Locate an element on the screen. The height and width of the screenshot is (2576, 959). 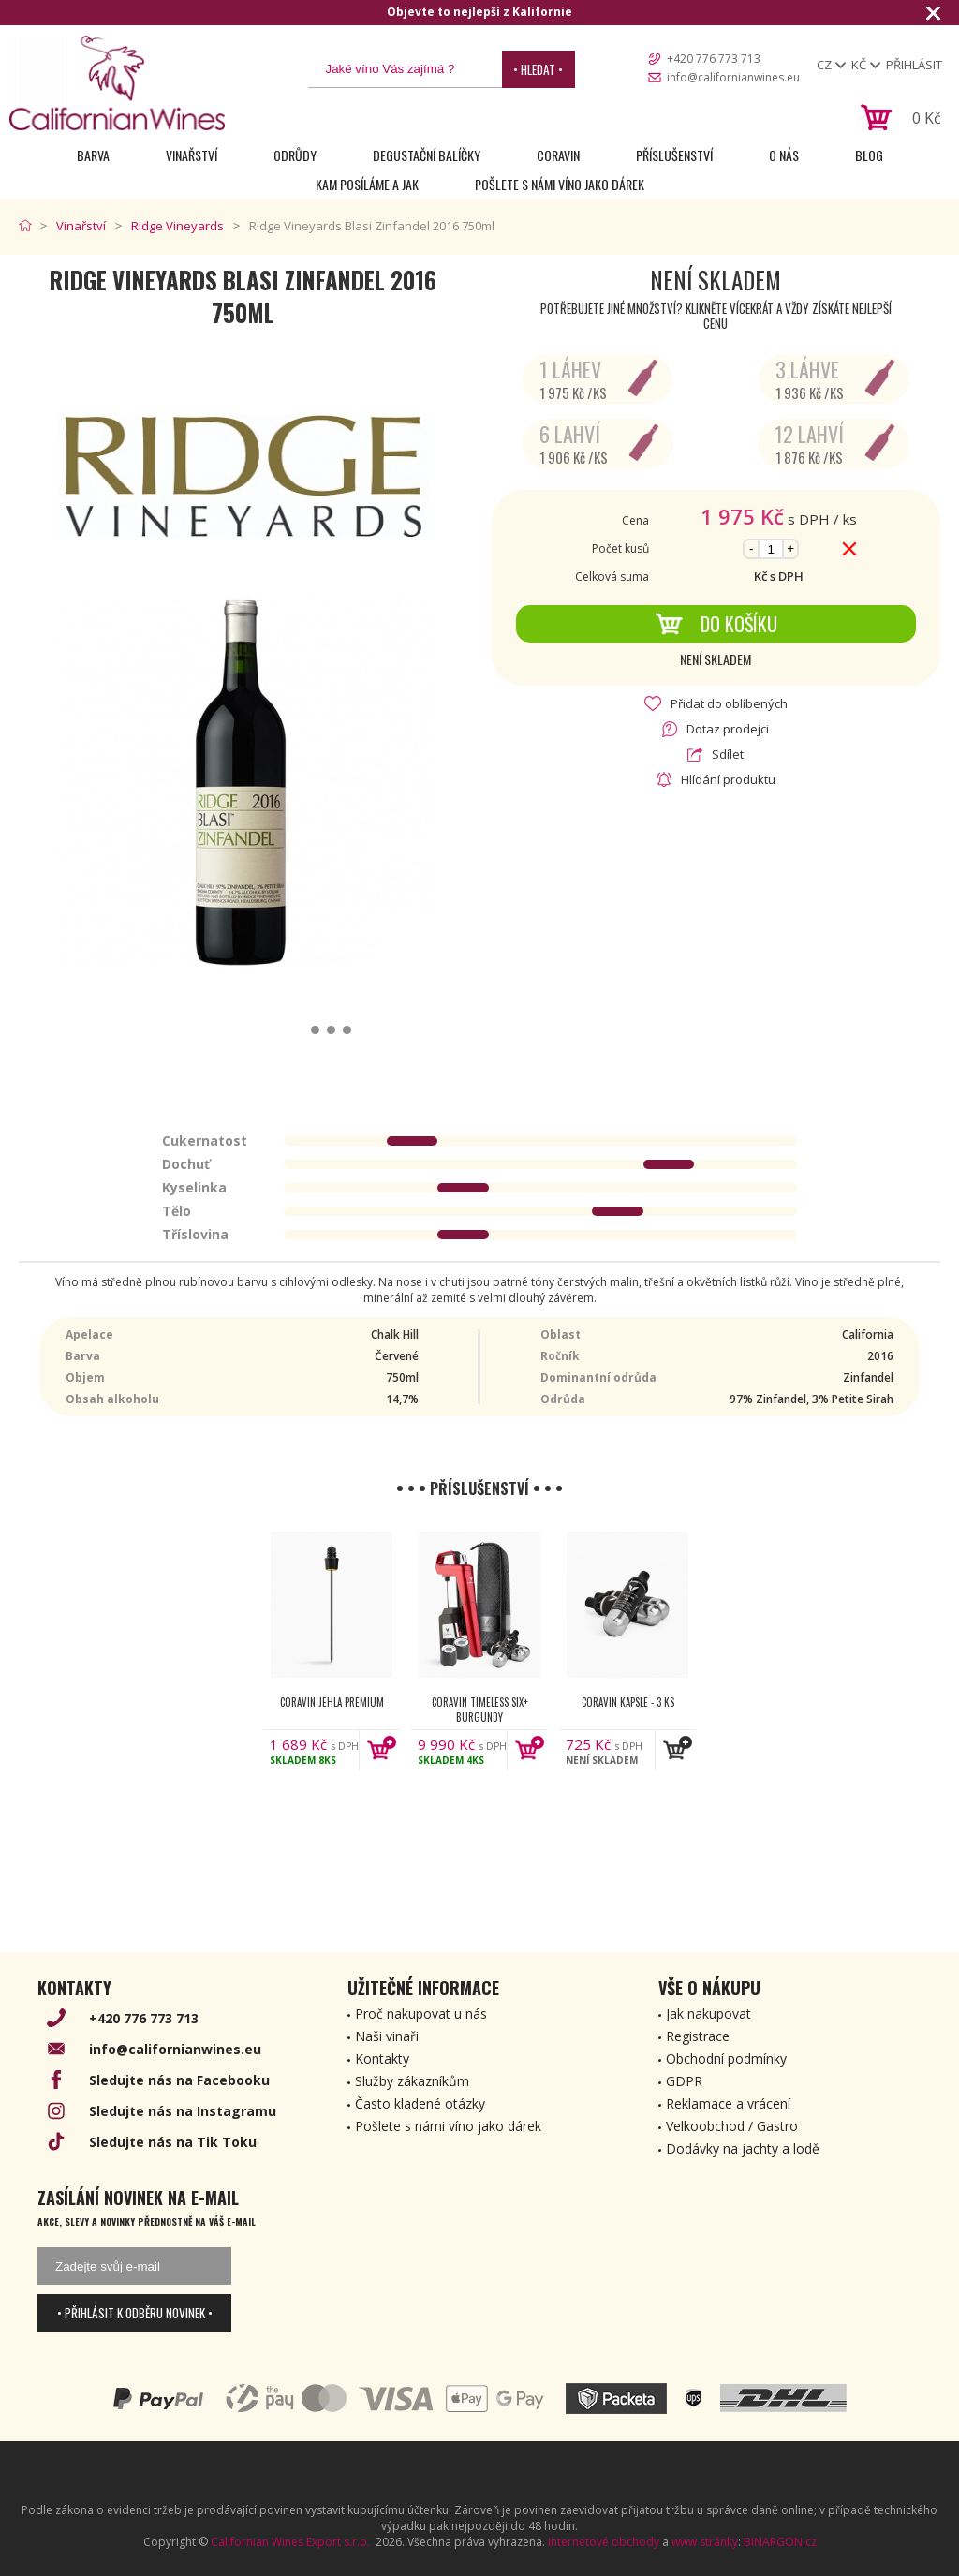
GDPR is located at coordinates (684, 2081).